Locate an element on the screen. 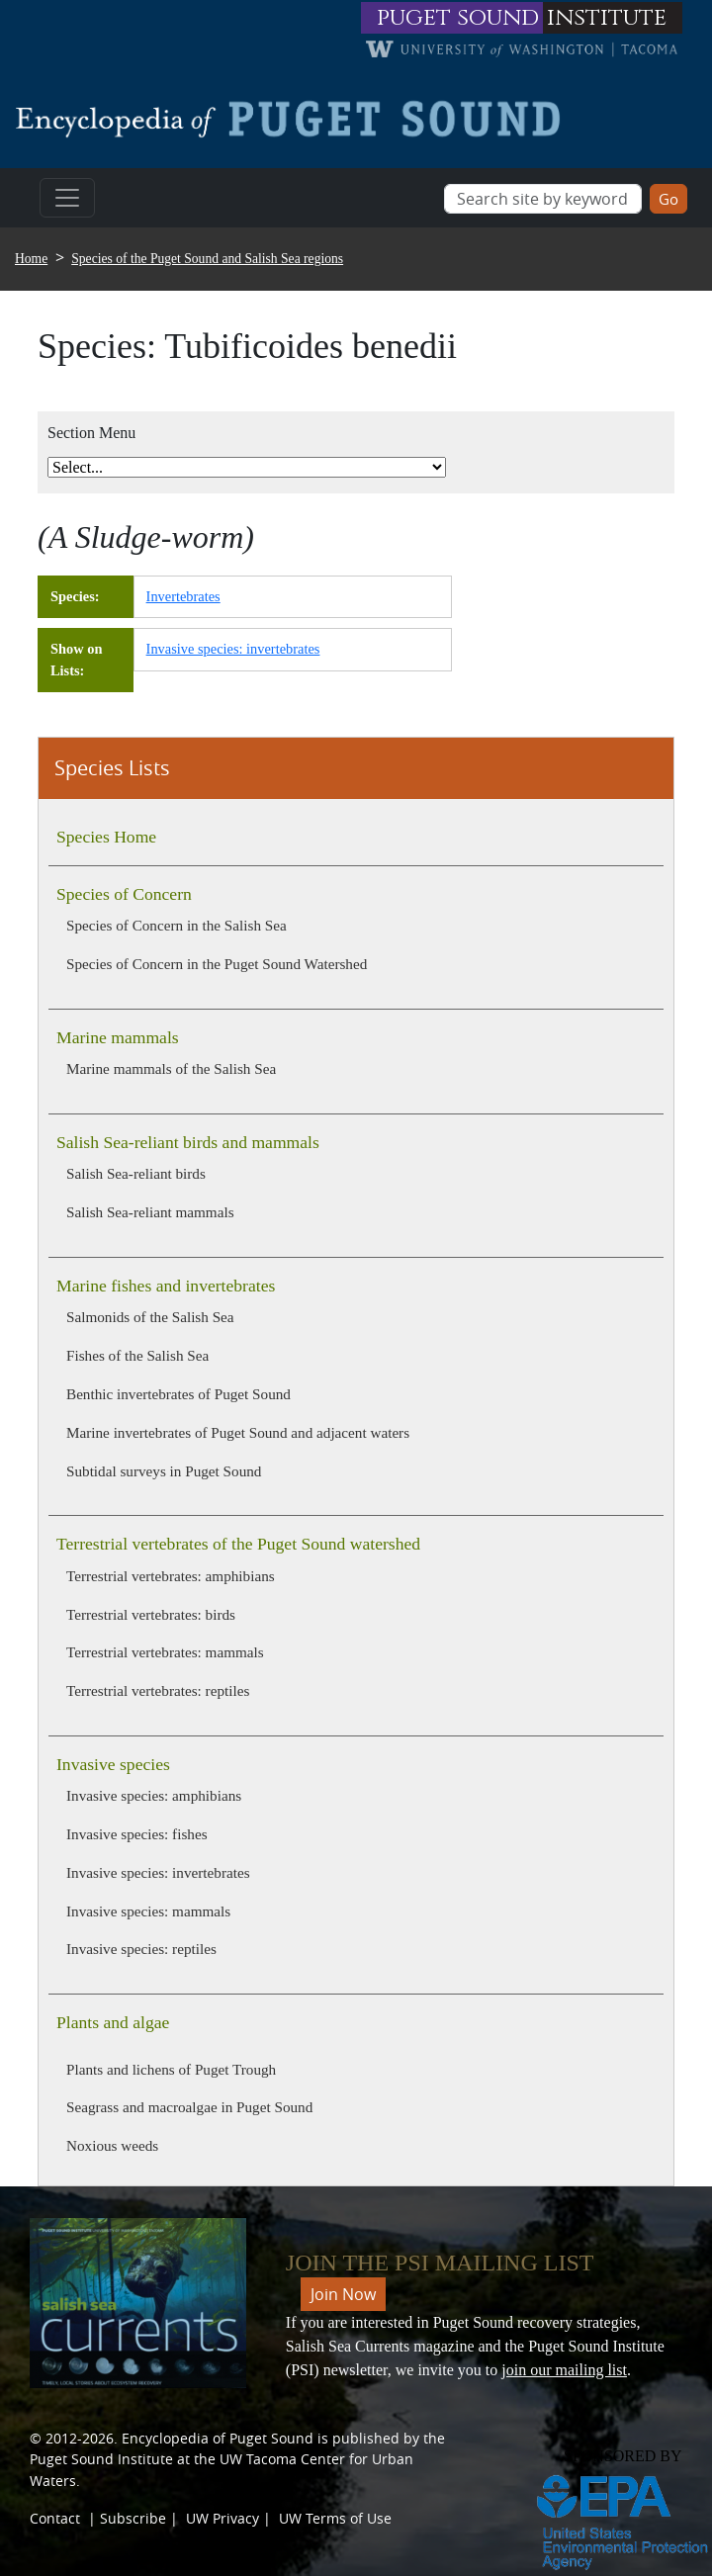  Species of Concern is located at coordinates (124, 894).